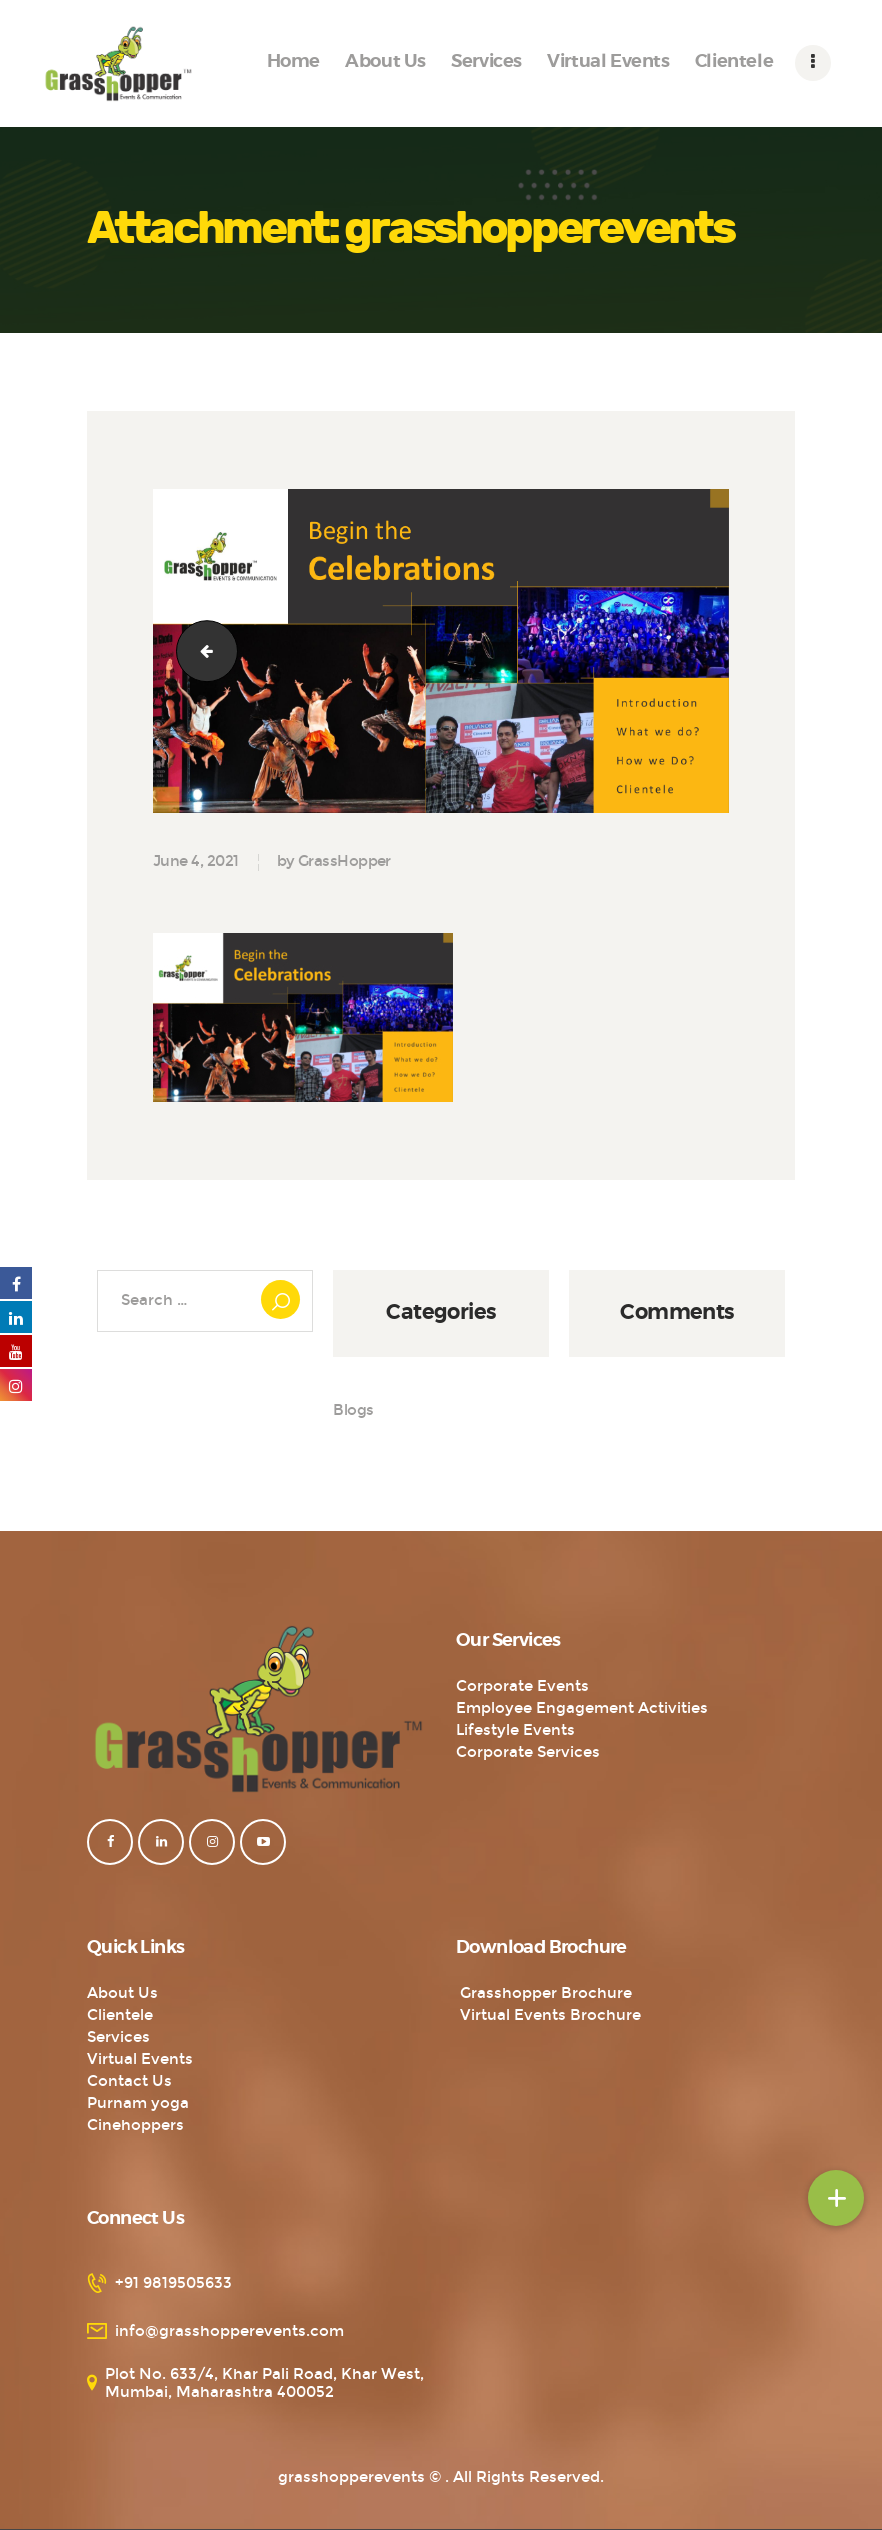 The image size is (882, 2530). I want to click on About Us, so click(122, 1993).